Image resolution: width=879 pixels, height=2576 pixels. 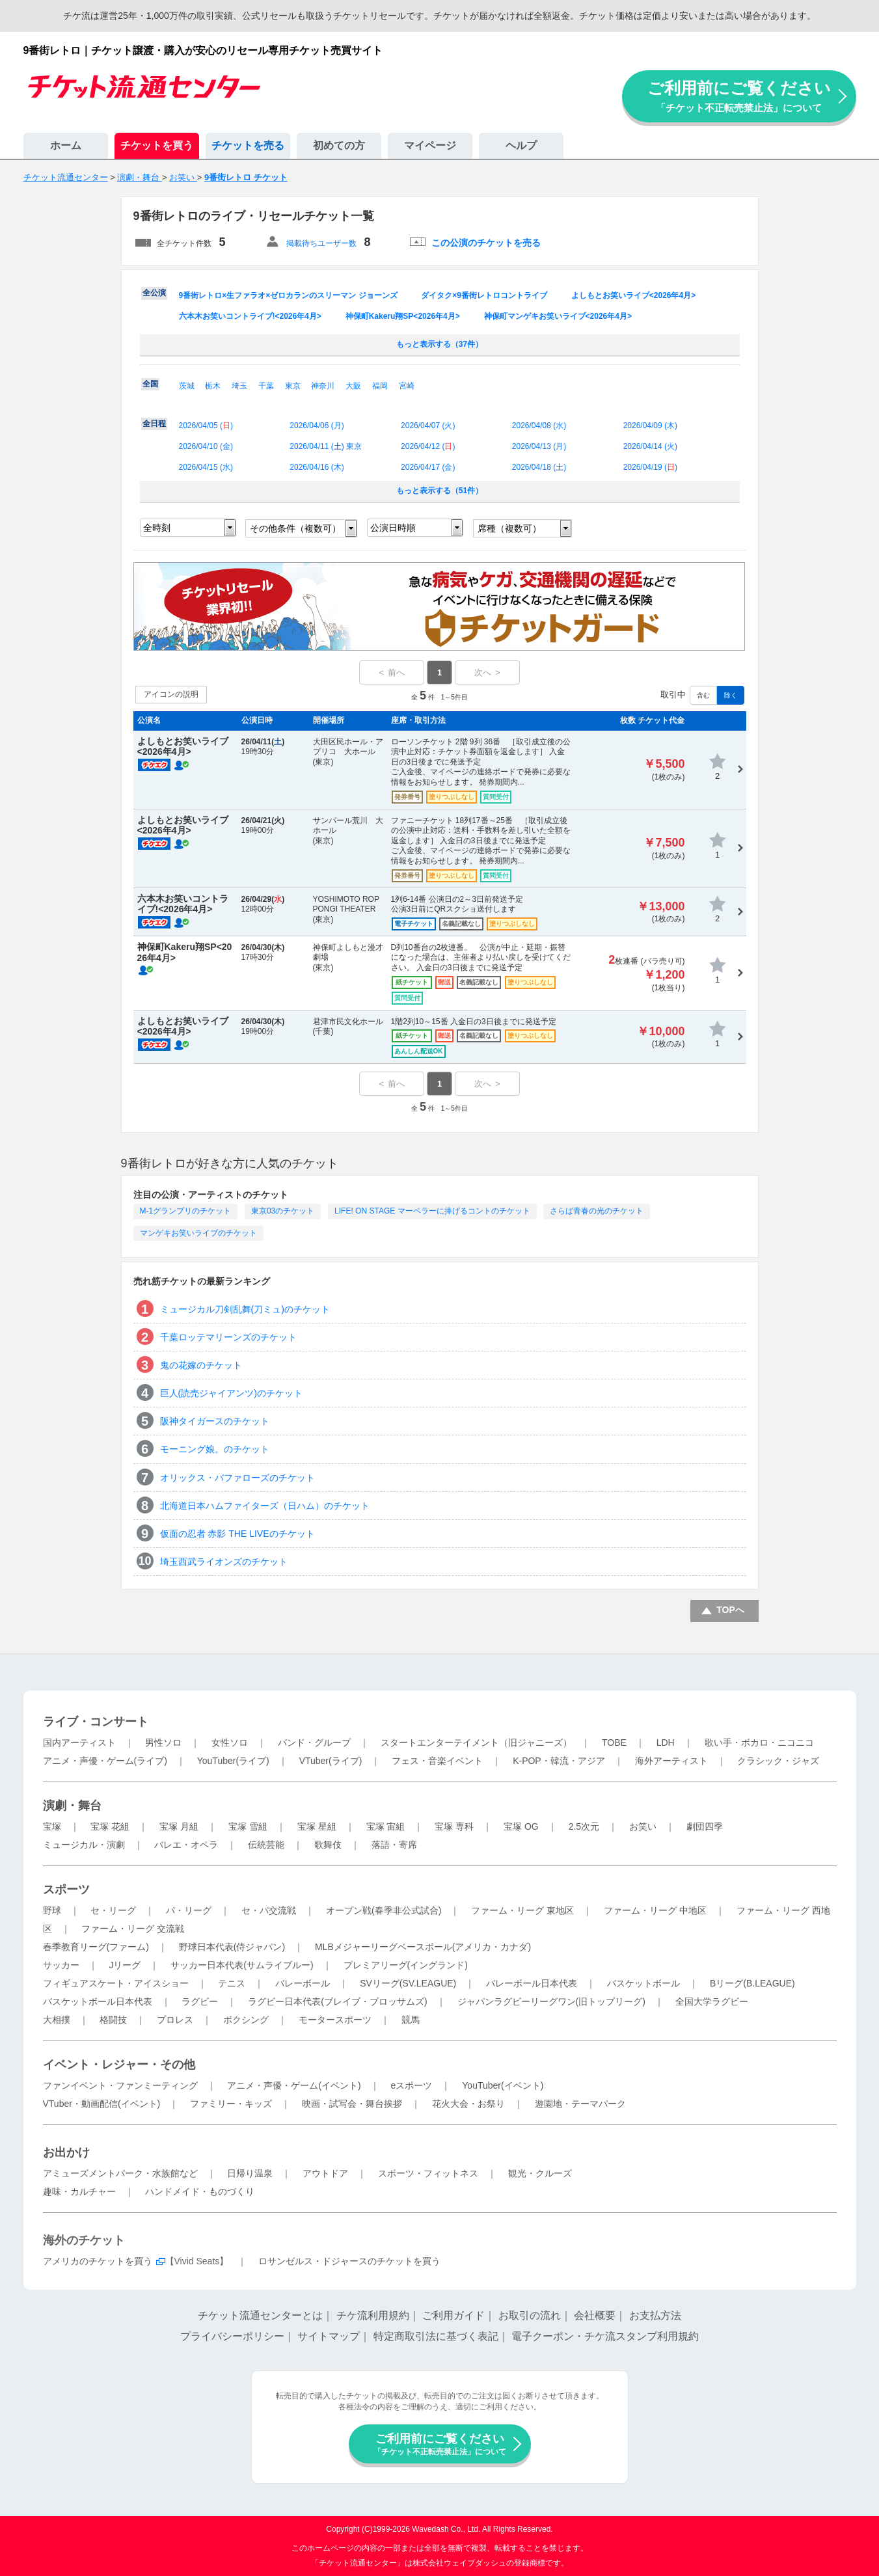 I want to click on スポーツ・フィットネス, so click(x=428, y=2173).